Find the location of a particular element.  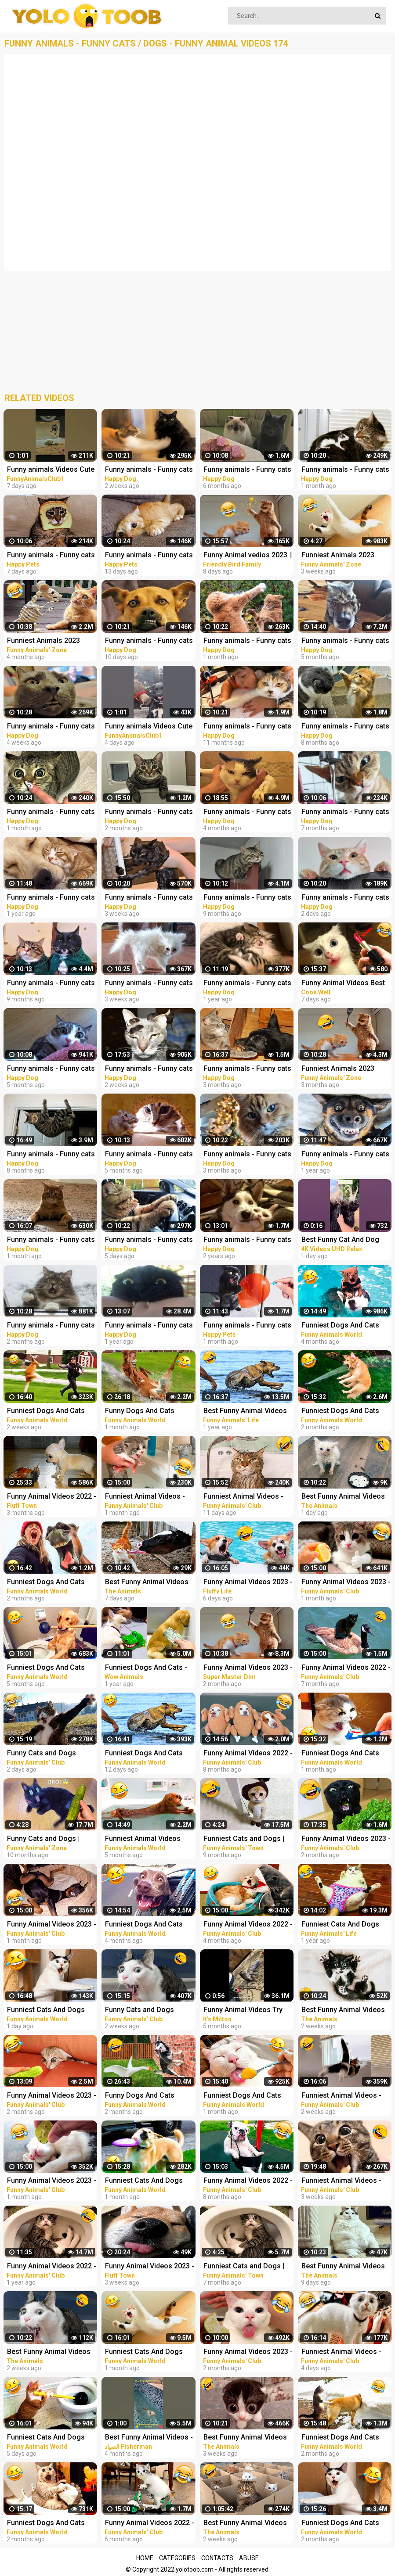

Funniest Cats and Dogs | Funny Animal Videos #30 is located at coordinates (244, 2267).